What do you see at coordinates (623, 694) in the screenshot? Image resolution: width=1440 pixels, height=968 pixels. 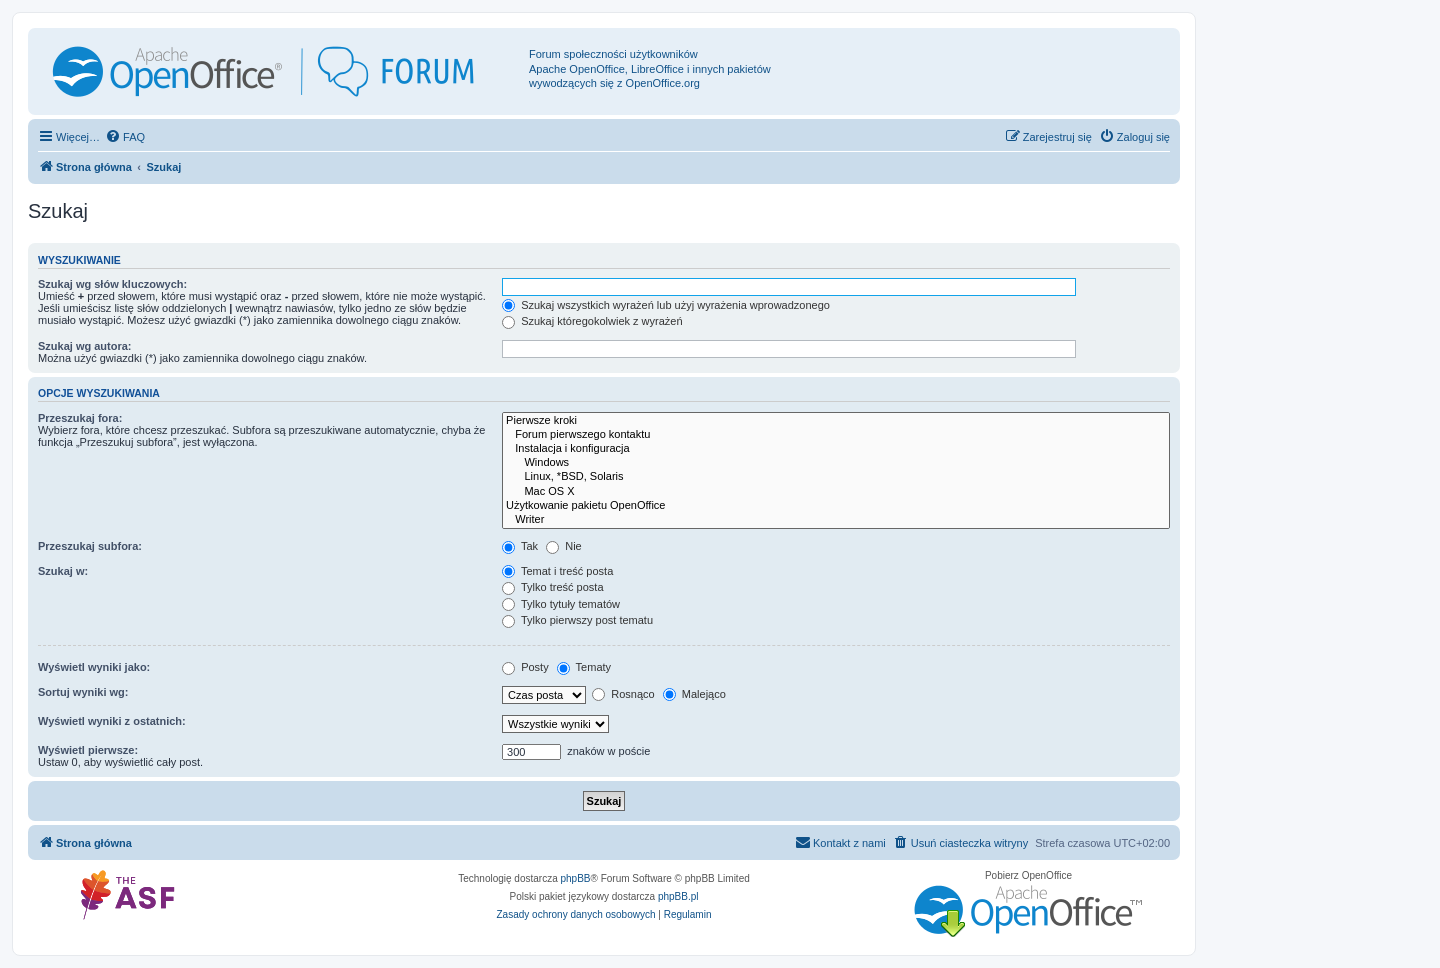 I see `Rosnąco` at bounding box center [623, 694].